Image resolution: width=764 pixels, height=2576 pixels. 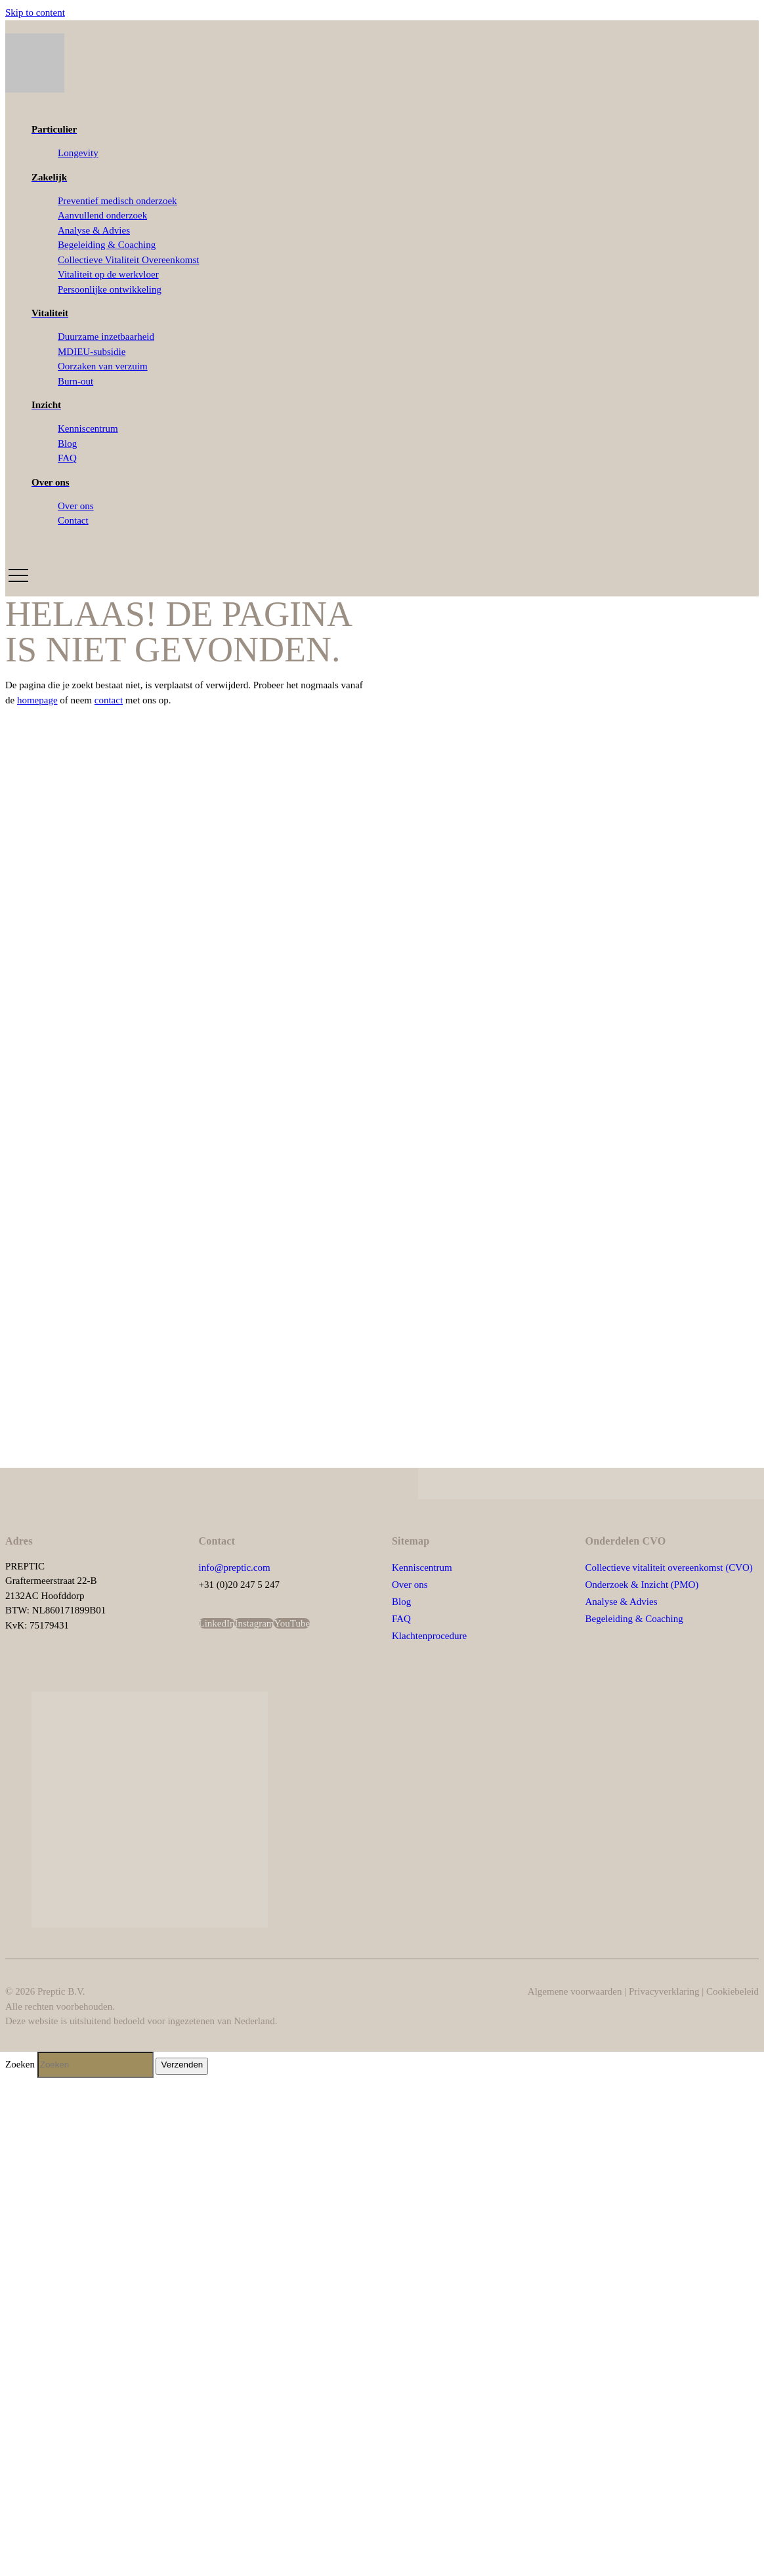 I want to click on homepage, so click(x=37, y=700).